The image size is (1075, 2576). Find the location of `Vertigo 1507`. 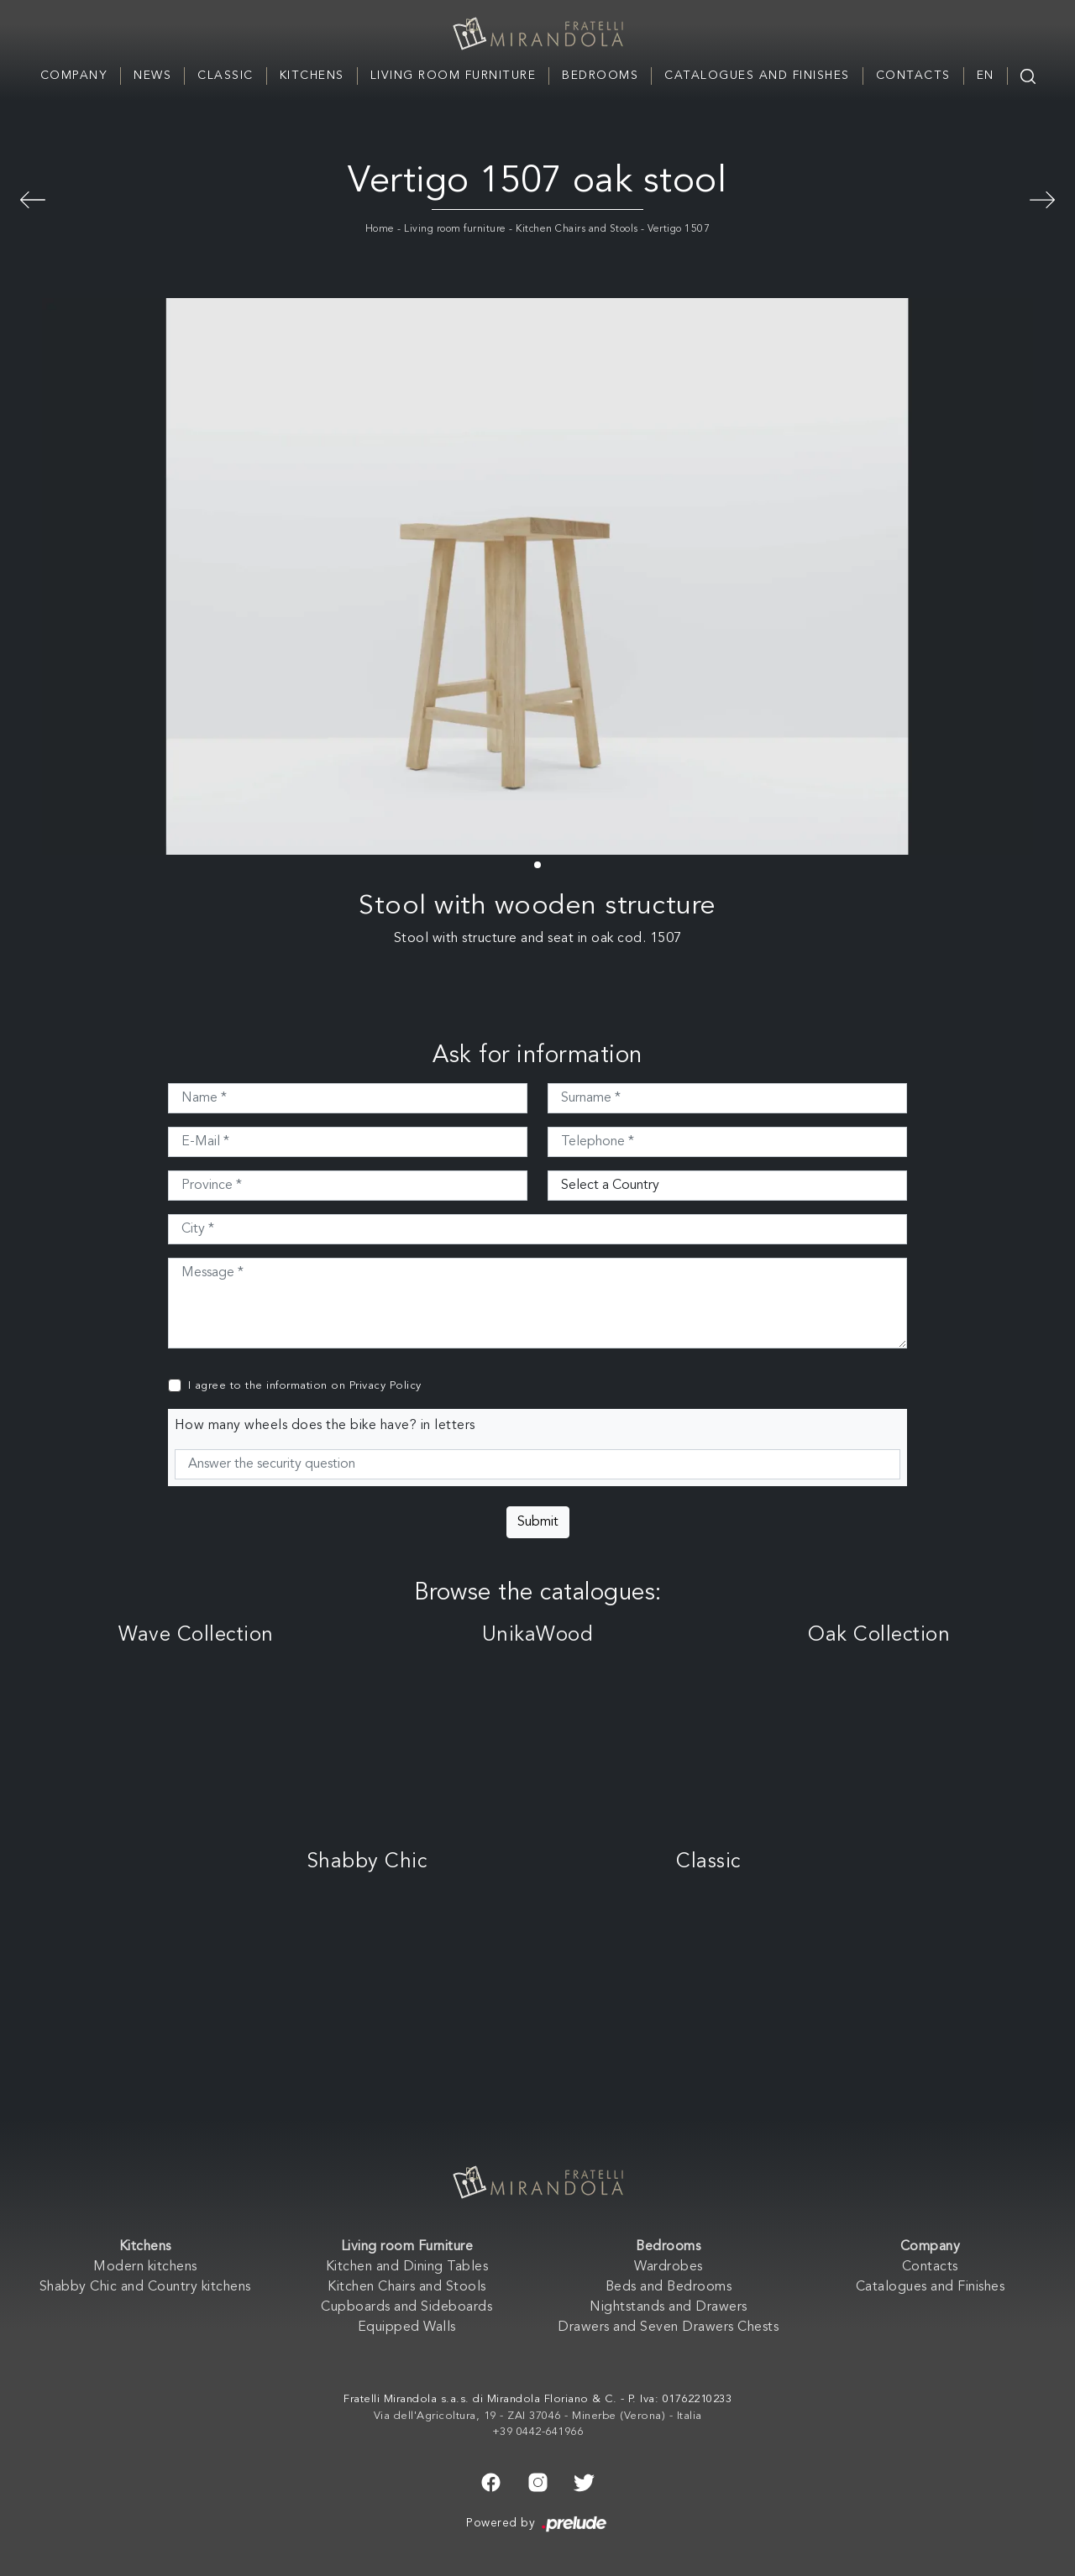

Vertigo 1507 is located at coordinates (679, 229).